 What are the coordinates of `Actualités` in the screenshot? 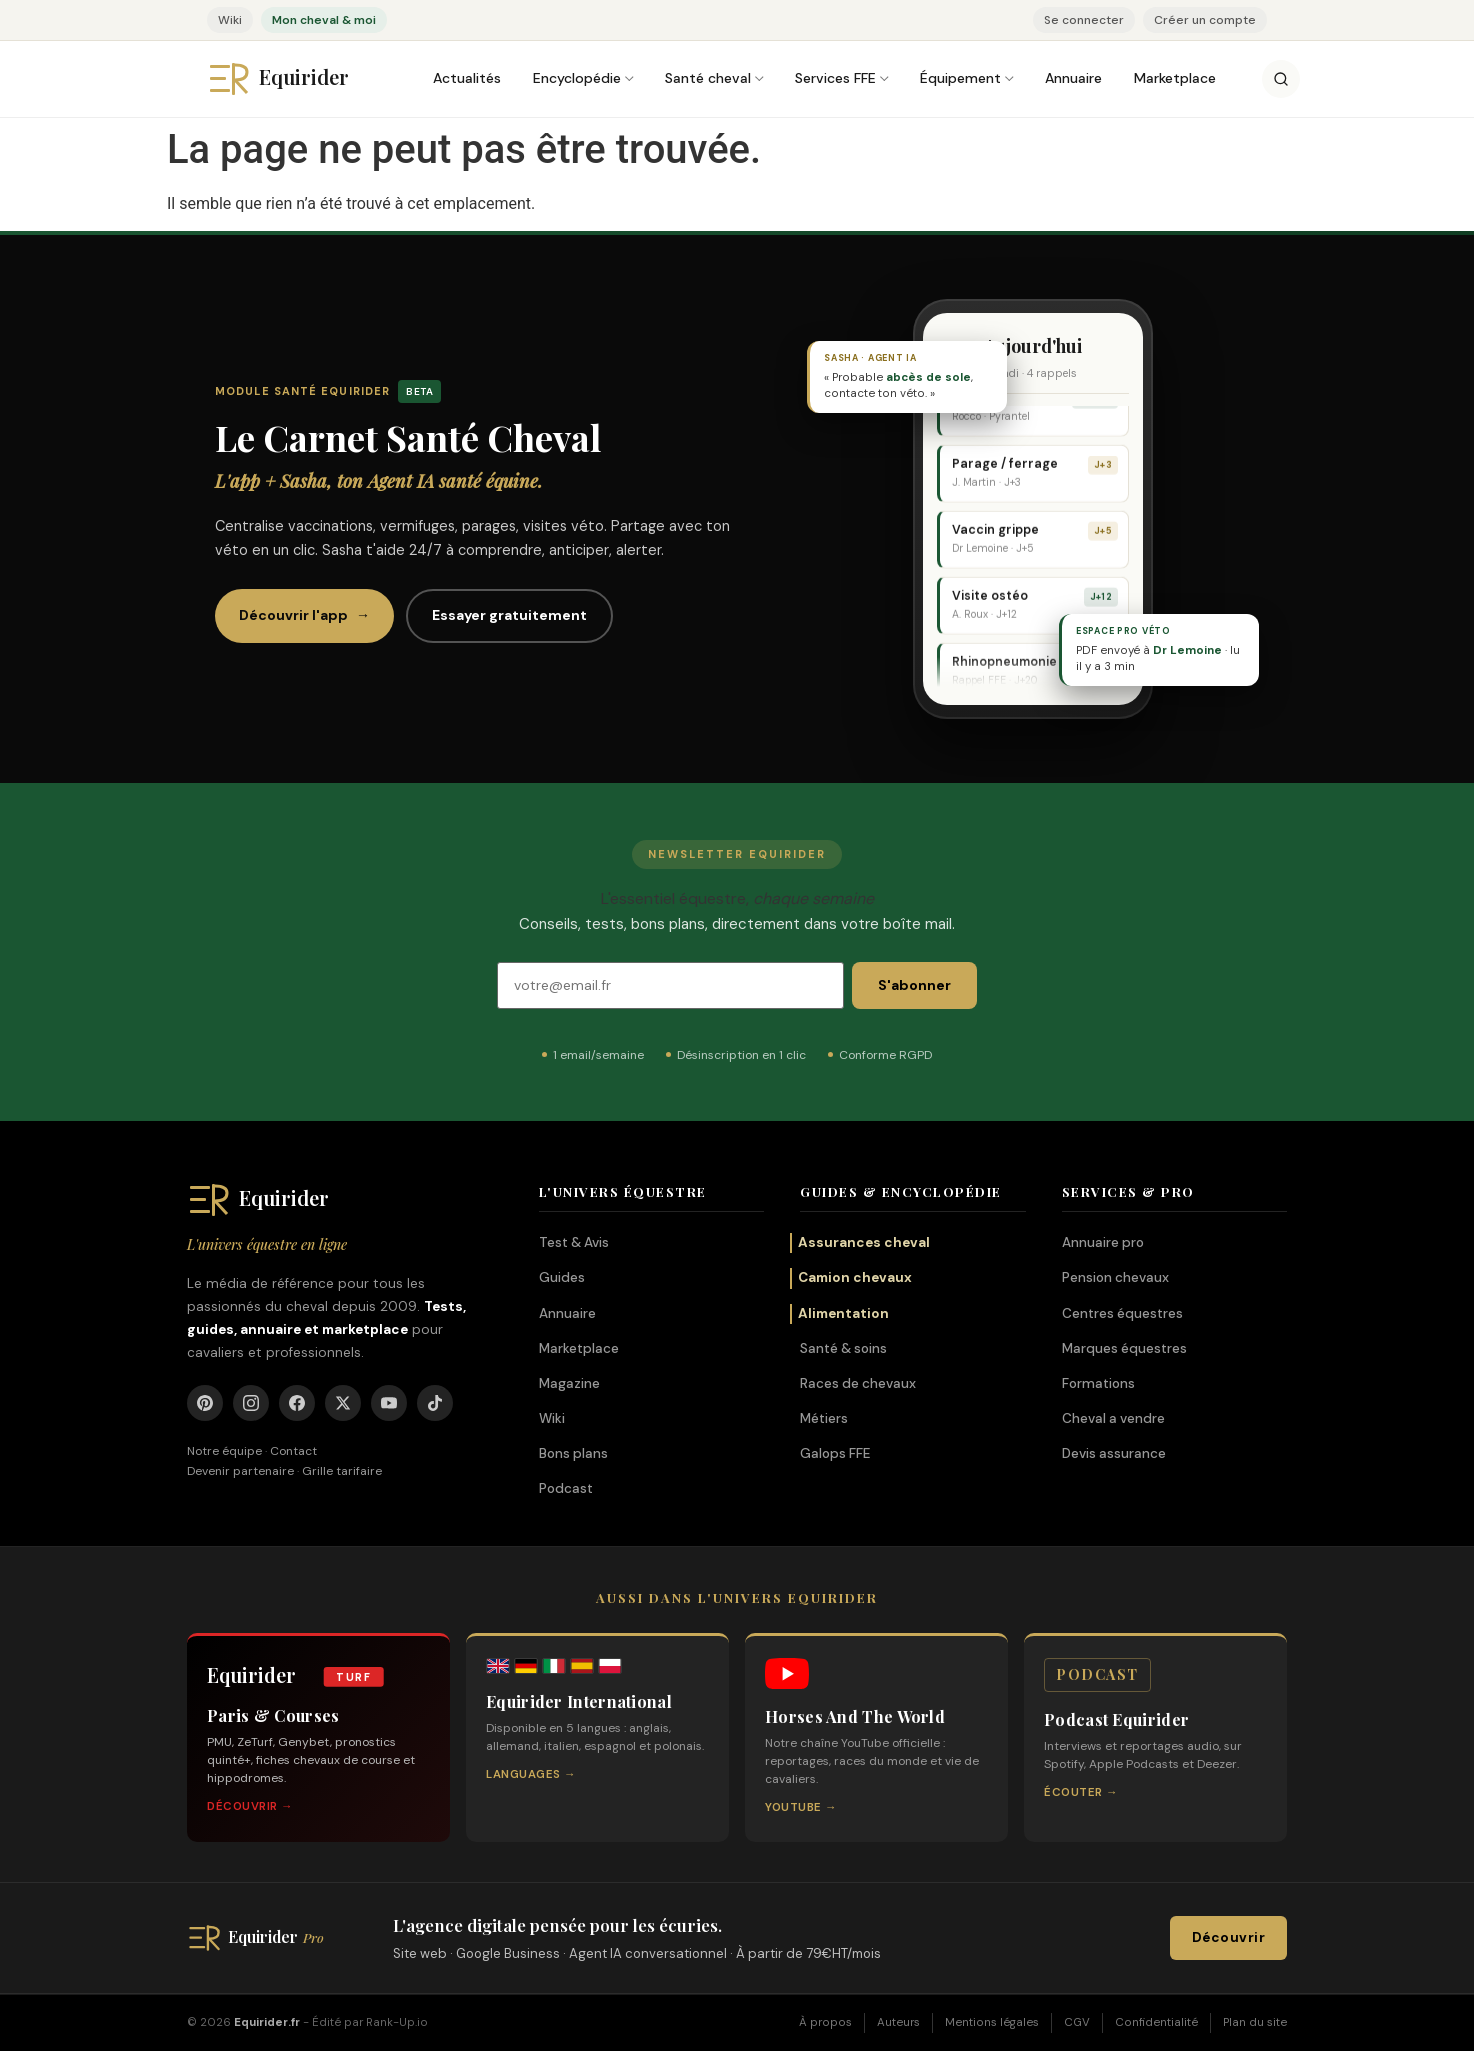 It's located at (467, 78).